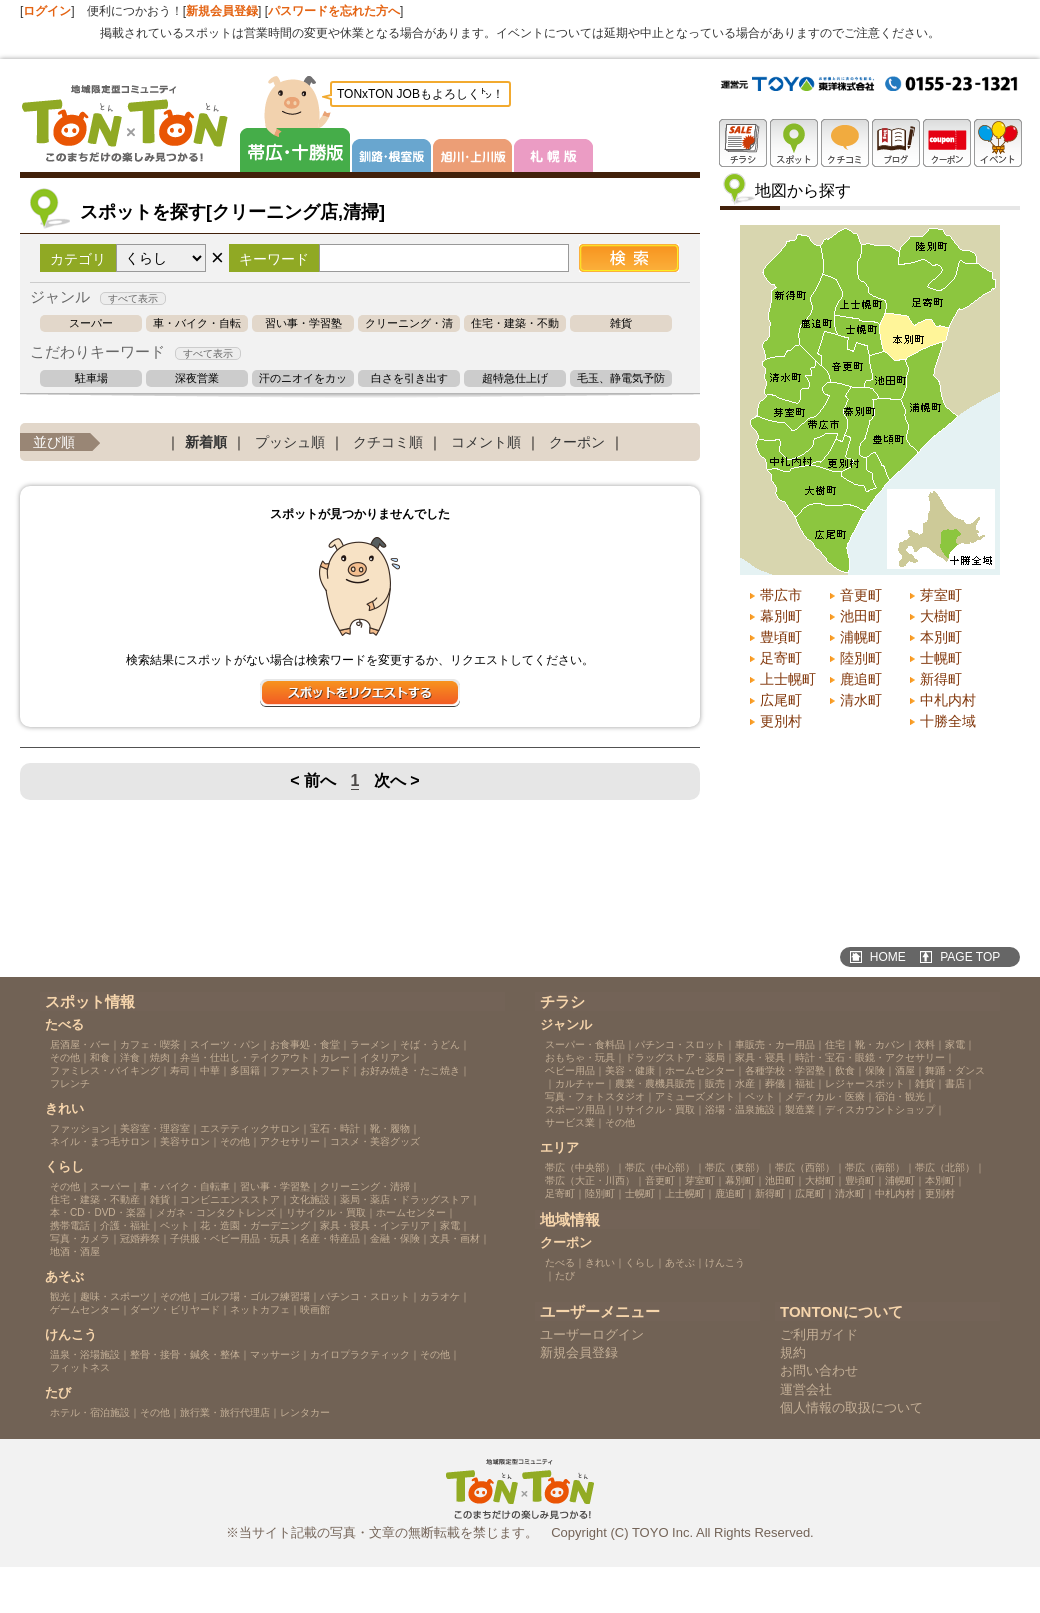 This screenshot has height=1613, width=1040. What do you see at coordinates (225, 1044) in the screenshot?
I see `スイーツ・パン` at bounding box center [225, 1044].